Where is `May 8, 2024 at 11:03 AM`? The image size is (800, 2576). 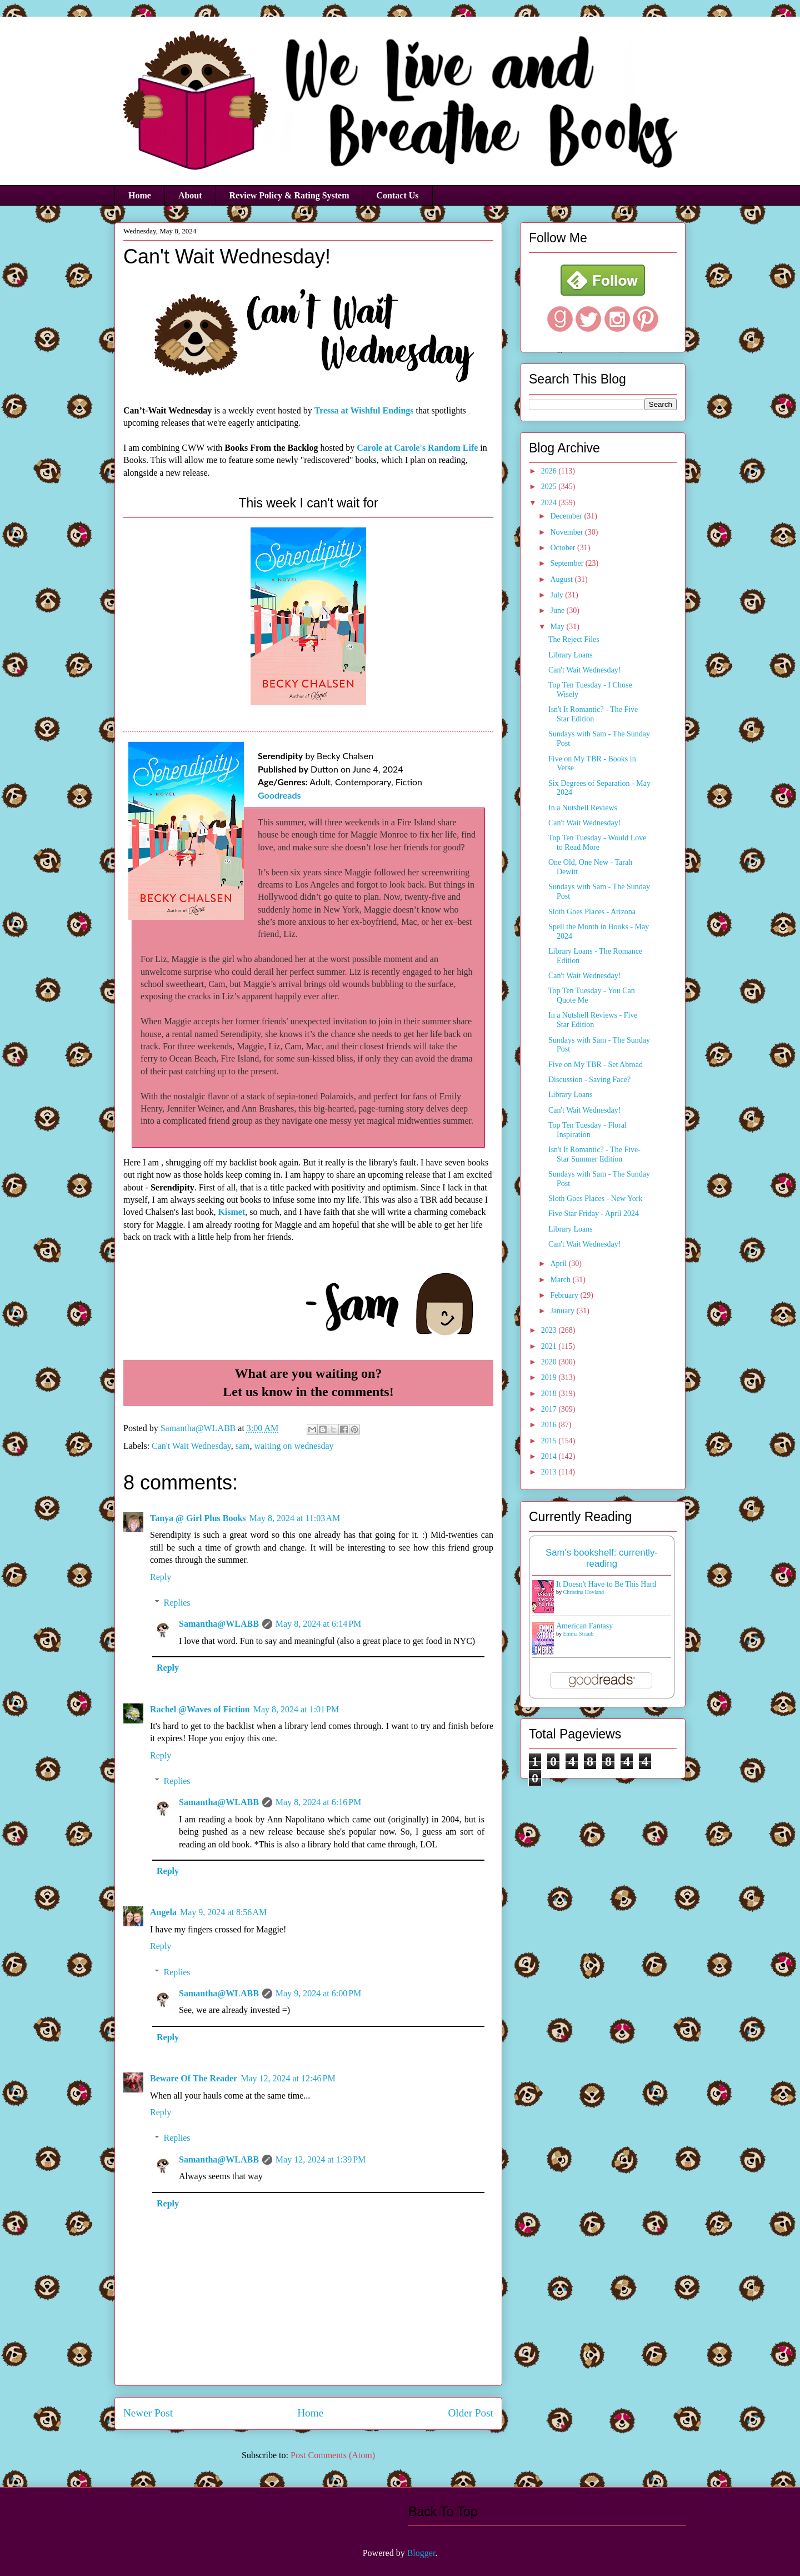
May 8, 2024 at 11:03 AM is located at coordinates (295, 1518).